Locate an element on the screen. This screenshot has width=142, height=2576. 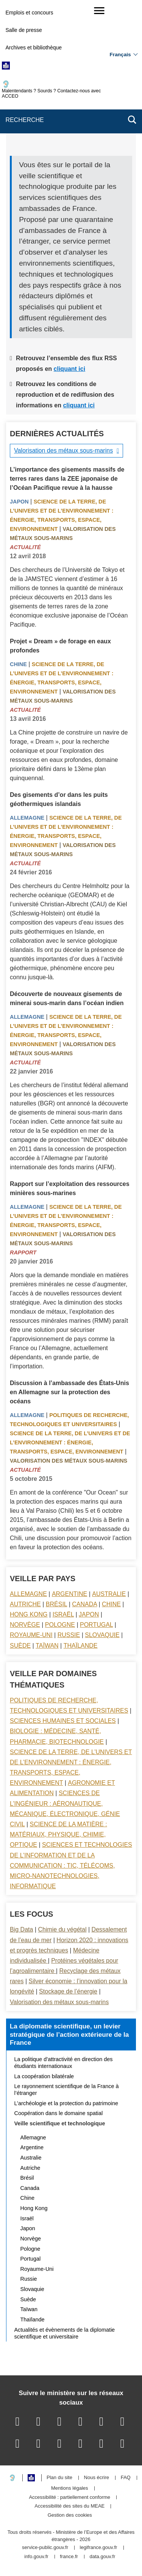
Nous écrire is located at coordinates (96, 2478).